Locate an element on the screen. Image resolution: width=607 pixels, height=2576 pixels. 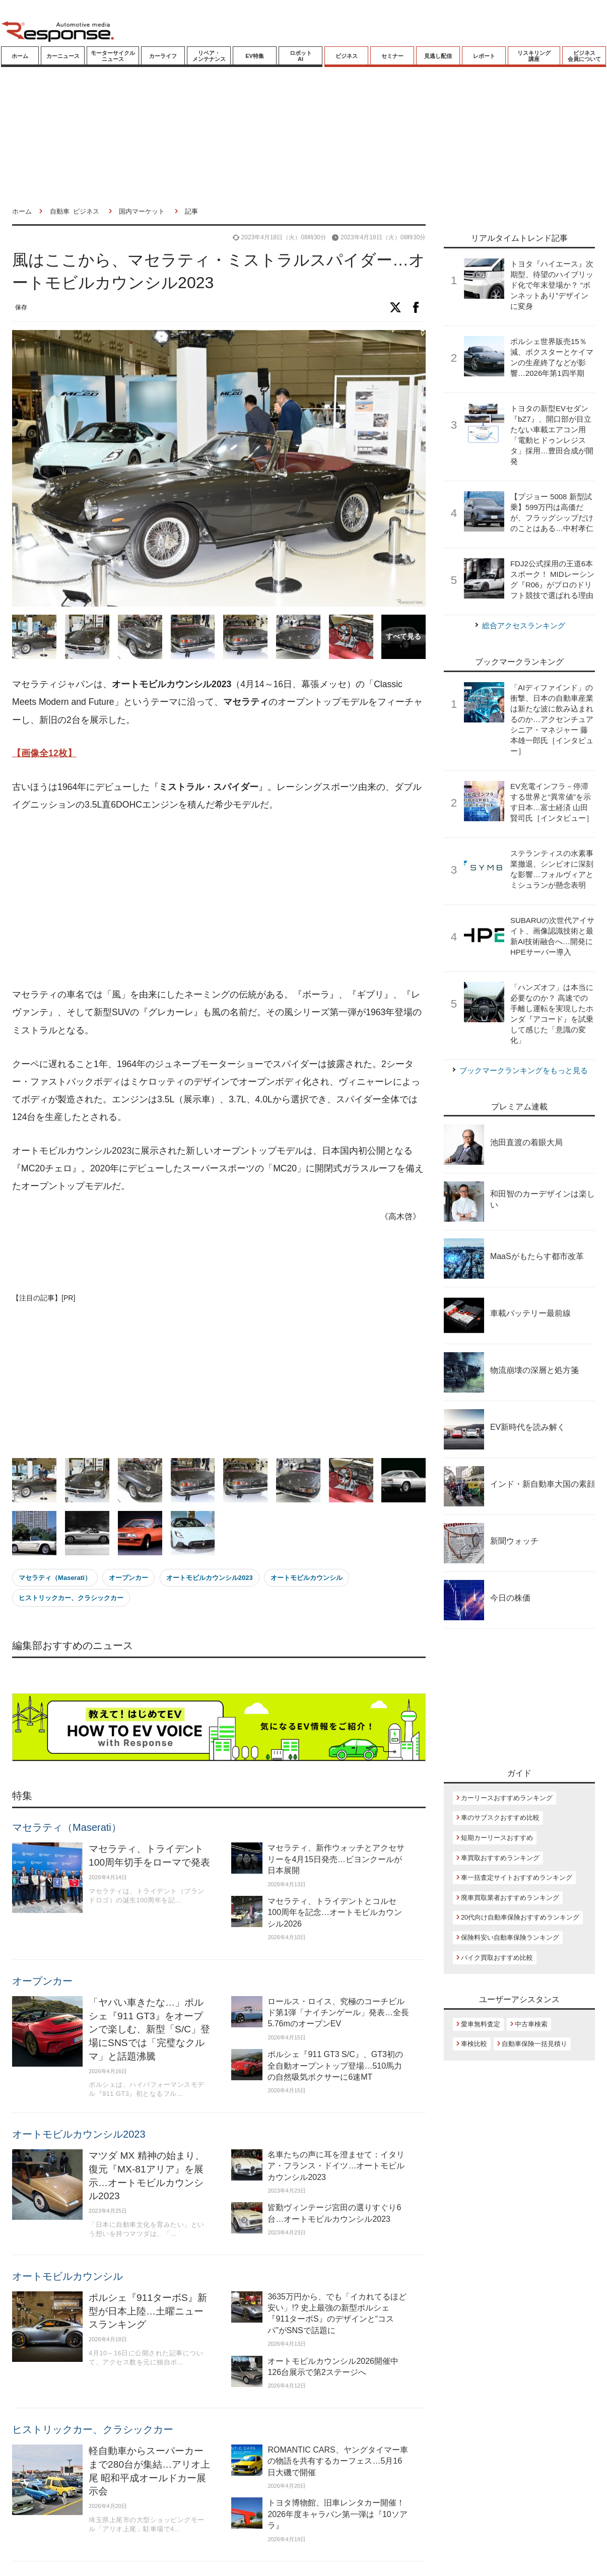
ビジネス is located at coordinates (346, 56).